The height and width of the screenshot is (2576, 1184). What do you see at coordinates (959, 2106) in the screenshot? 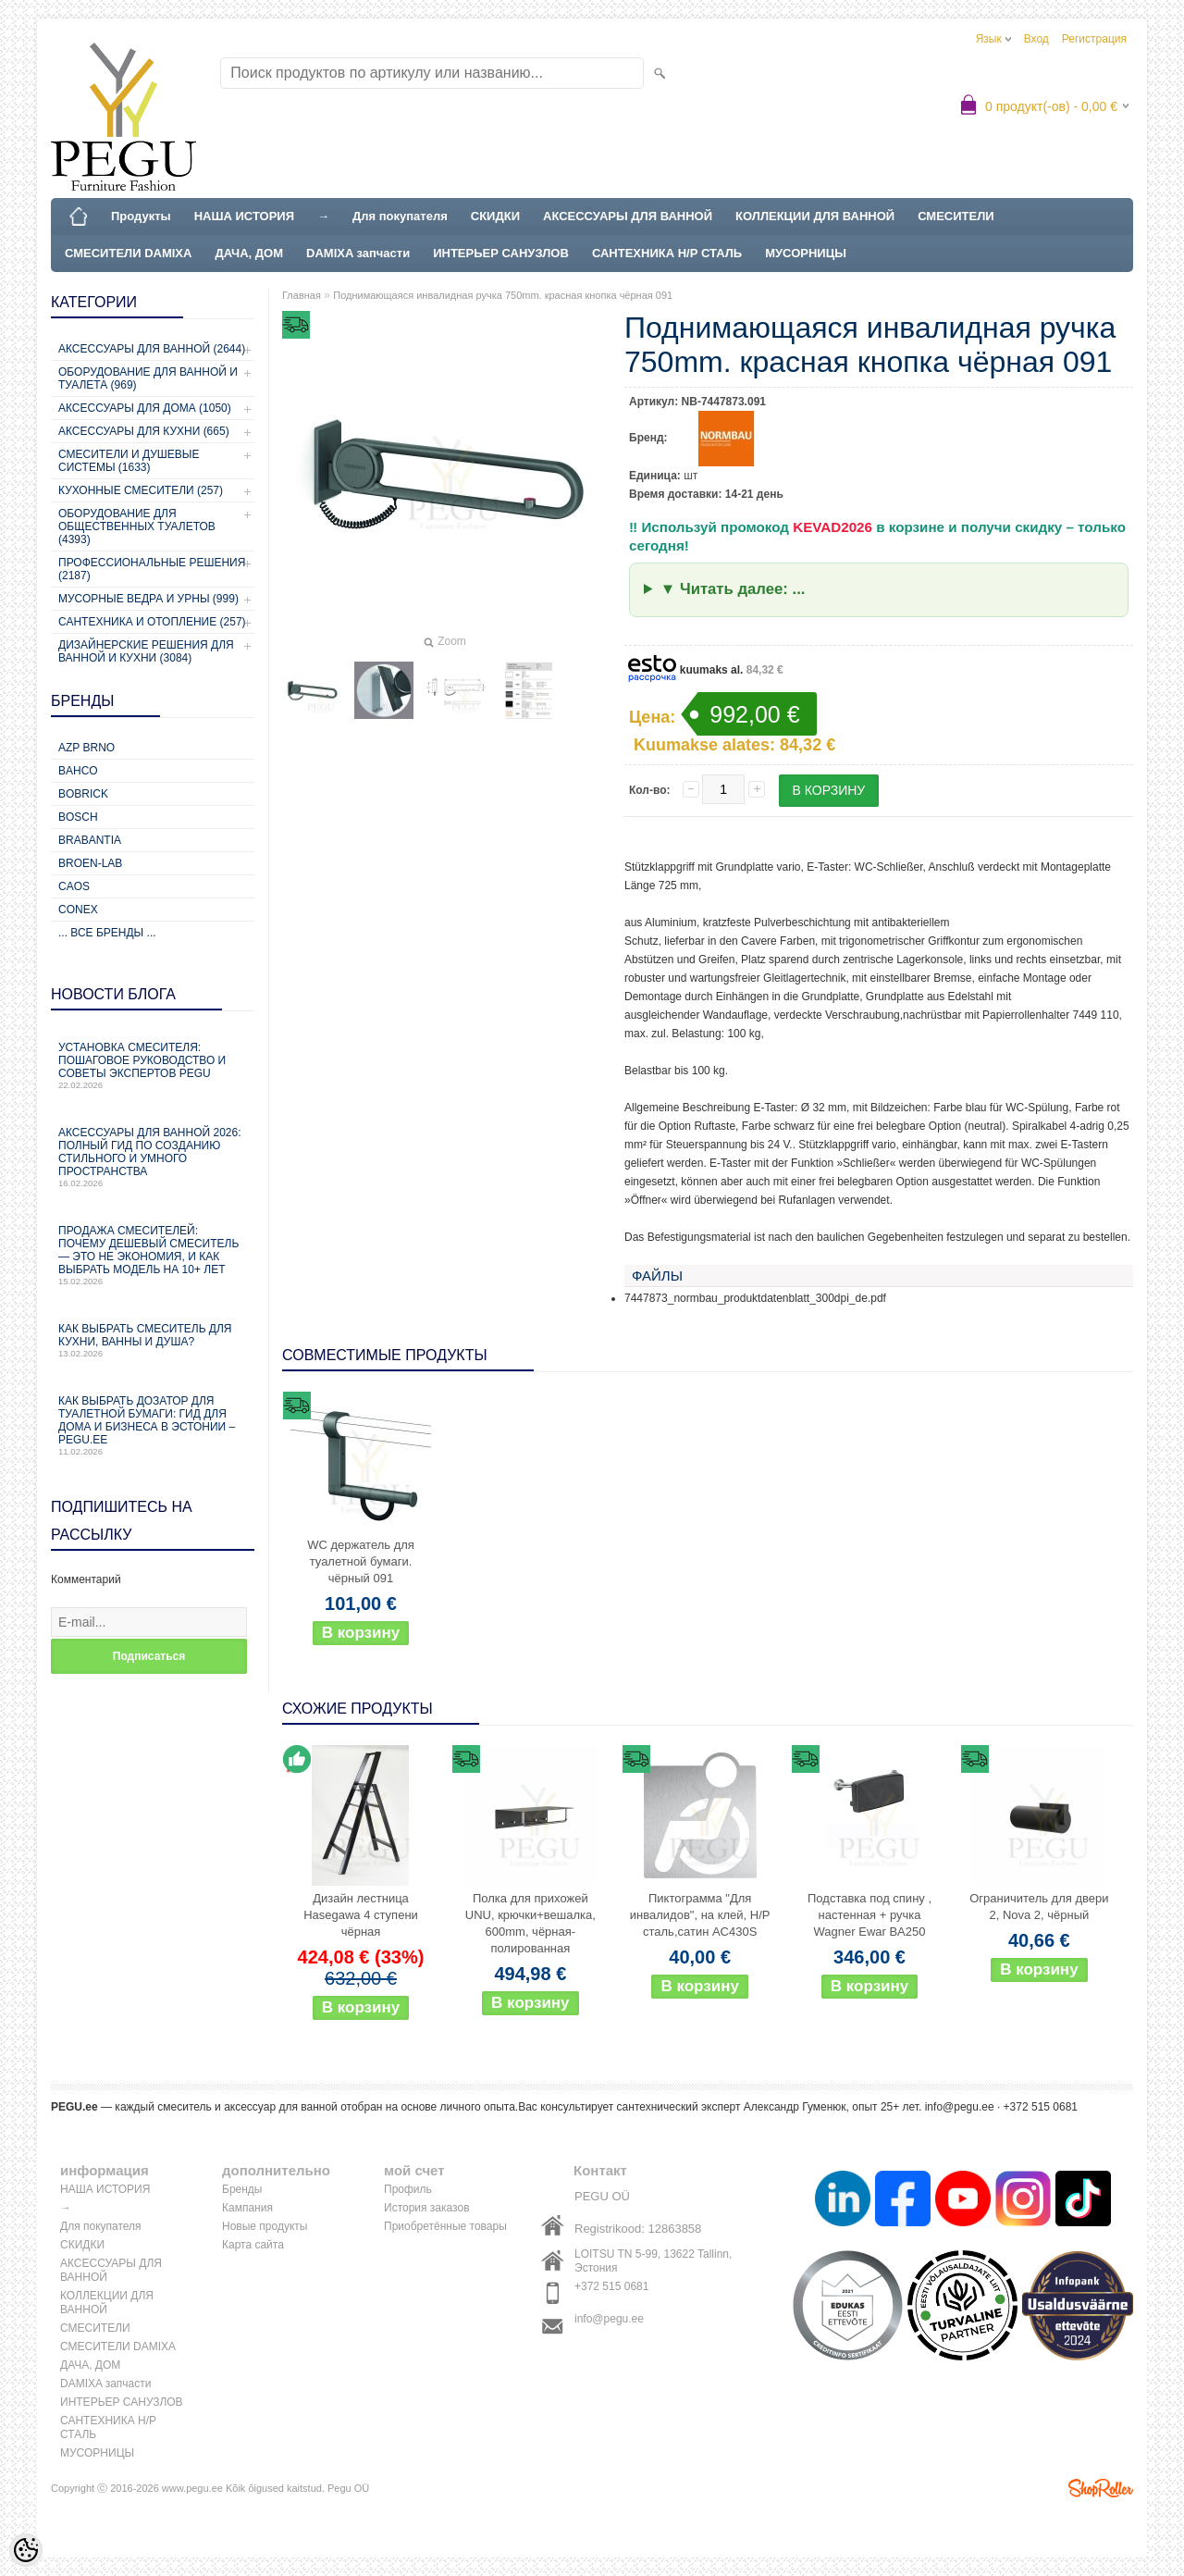
I see `info@pegu.ee` at bounding box center [959, 2106].